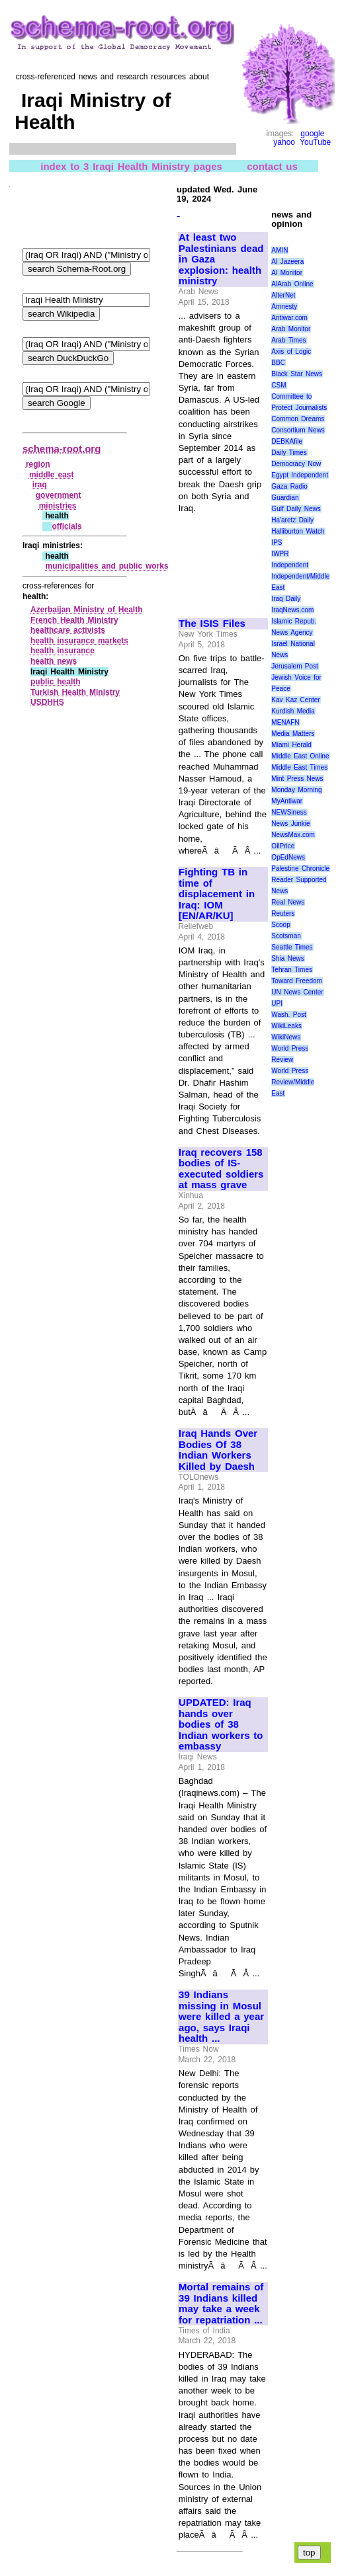  Describe the element at coordinates (297, 531) in the screenshot. I see `Halliburton Watch` at that location.